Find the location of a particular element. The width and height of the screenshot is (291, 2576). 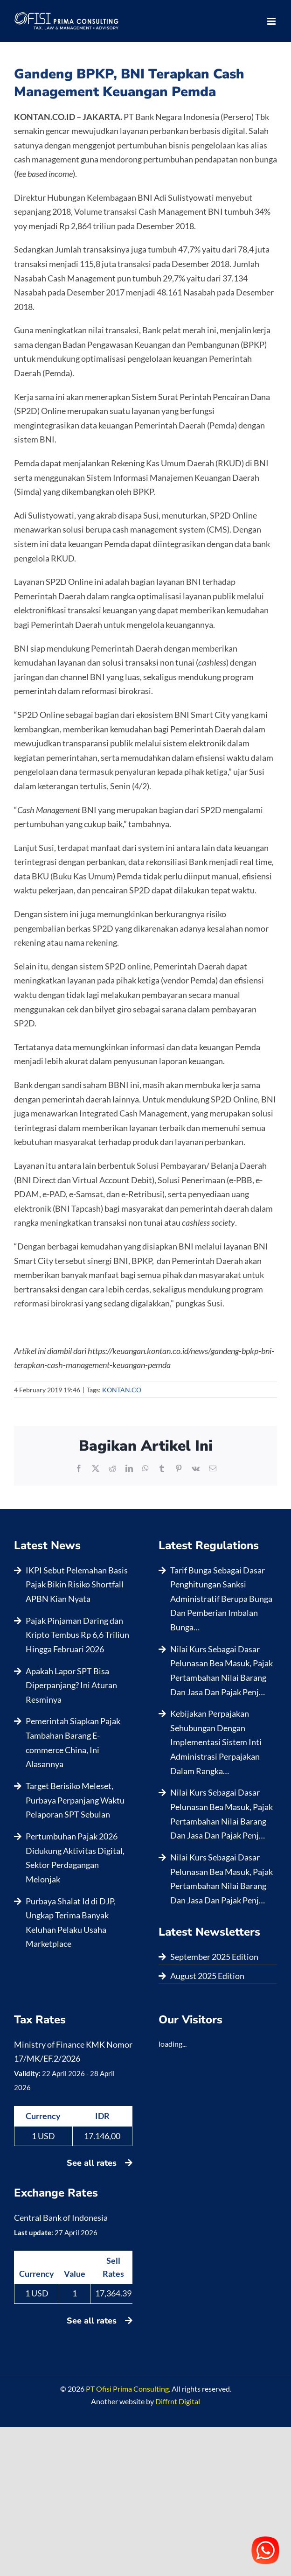

August 2025 Edition is located at coordinates (207, 1976).